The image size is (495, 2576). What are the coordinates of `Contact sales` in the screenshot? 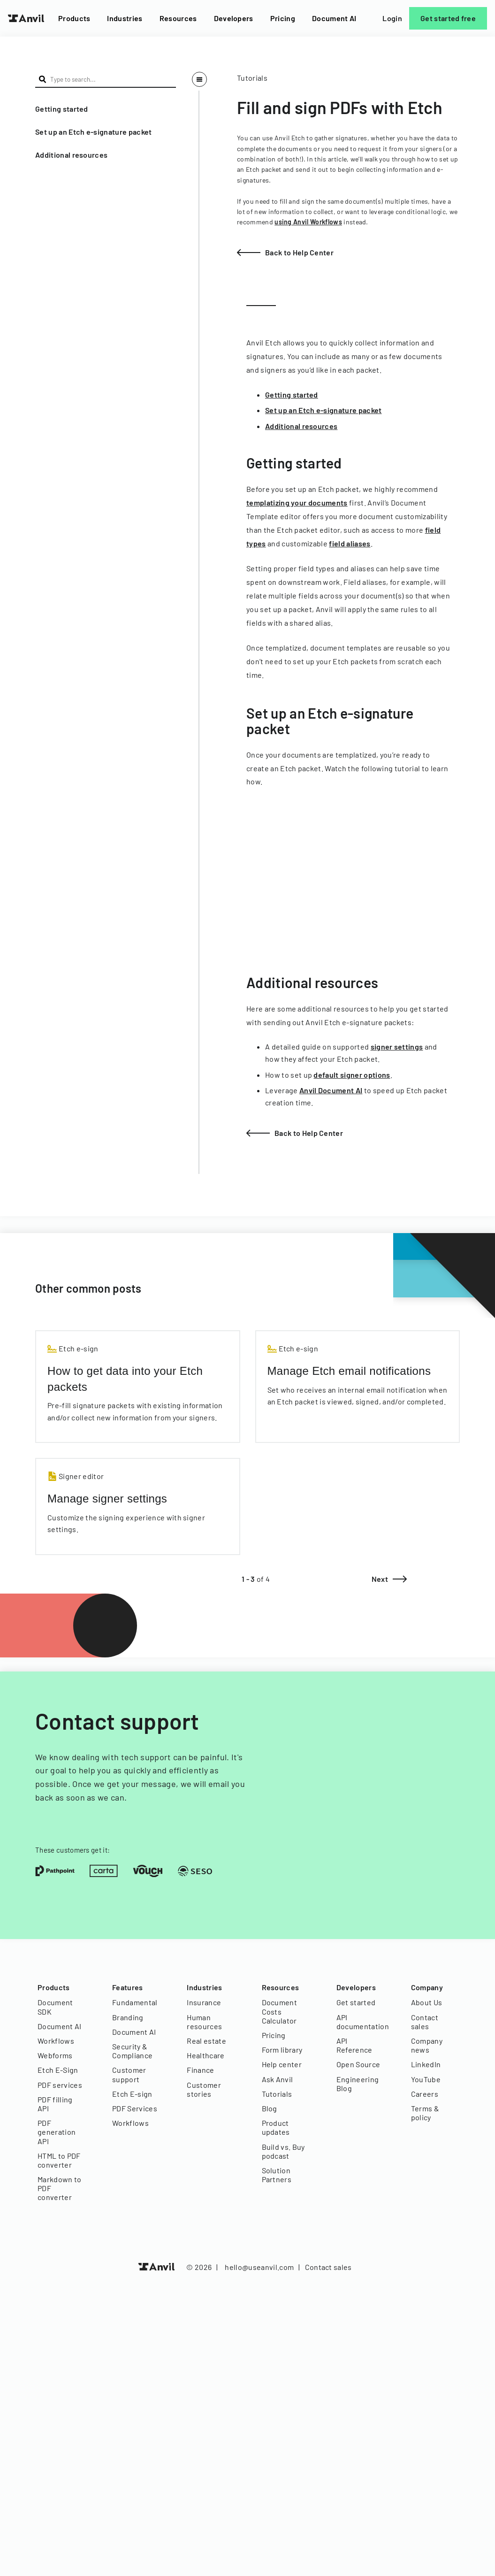 It's located at (424, 2022).